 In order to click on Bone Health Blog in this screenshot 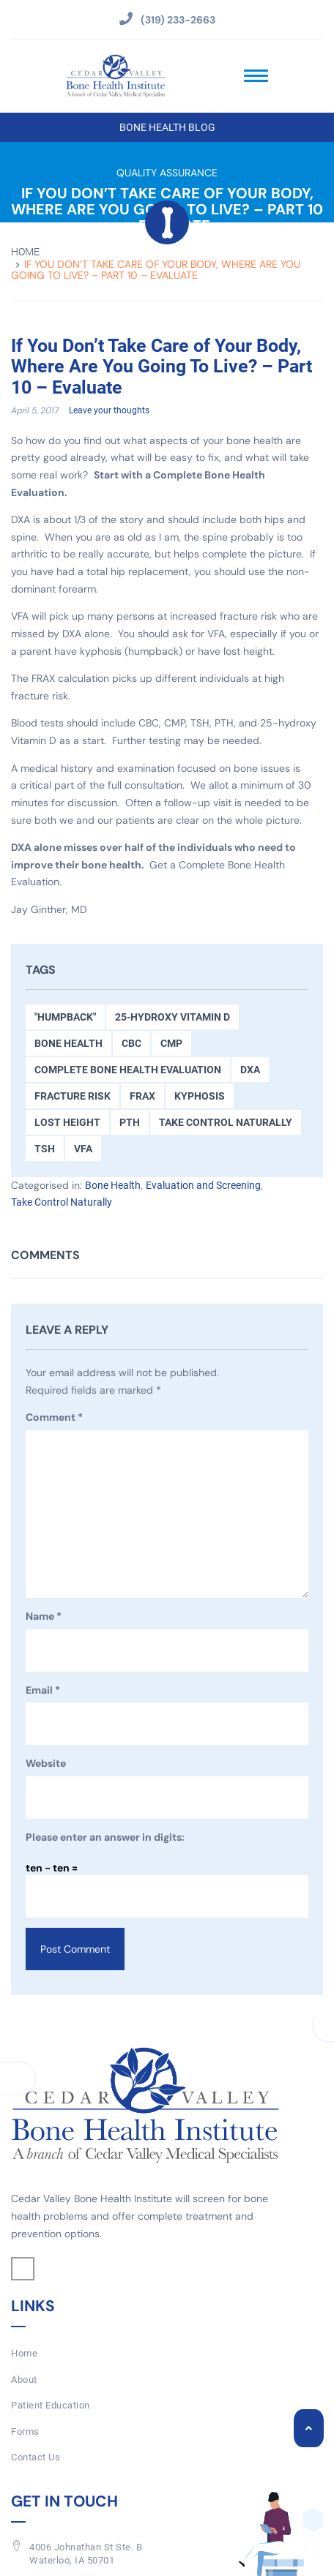, I will do `click(167, 127)`.